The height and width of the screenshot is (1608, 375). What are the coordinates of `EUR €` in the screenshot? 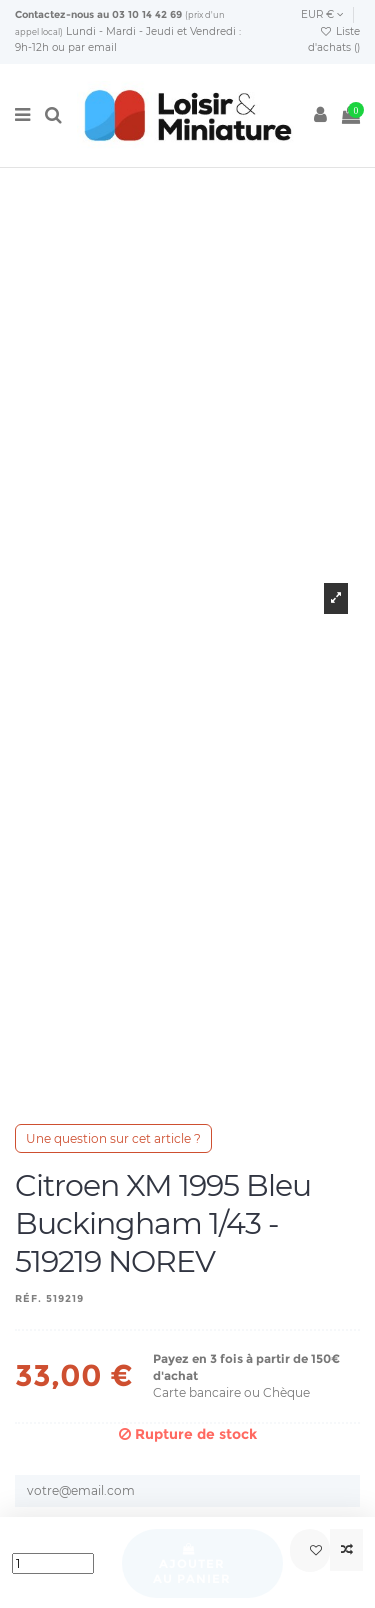 It's located at (322, 14).